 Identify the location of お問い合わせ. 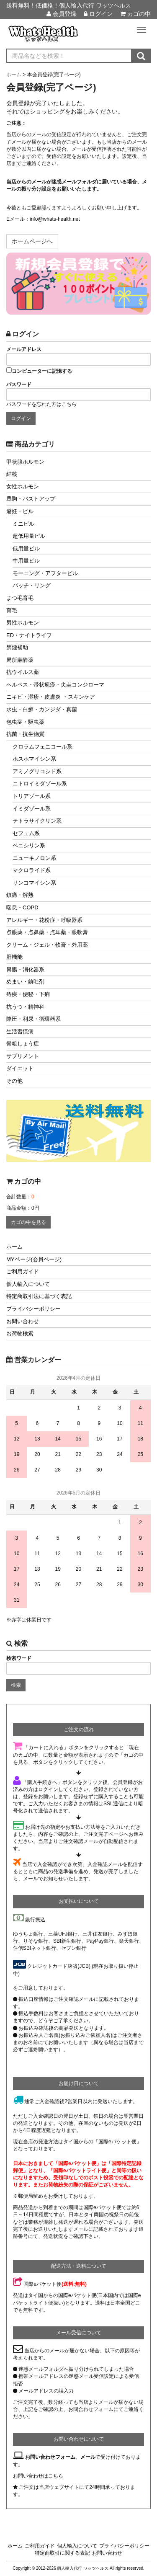
(22, 1321).